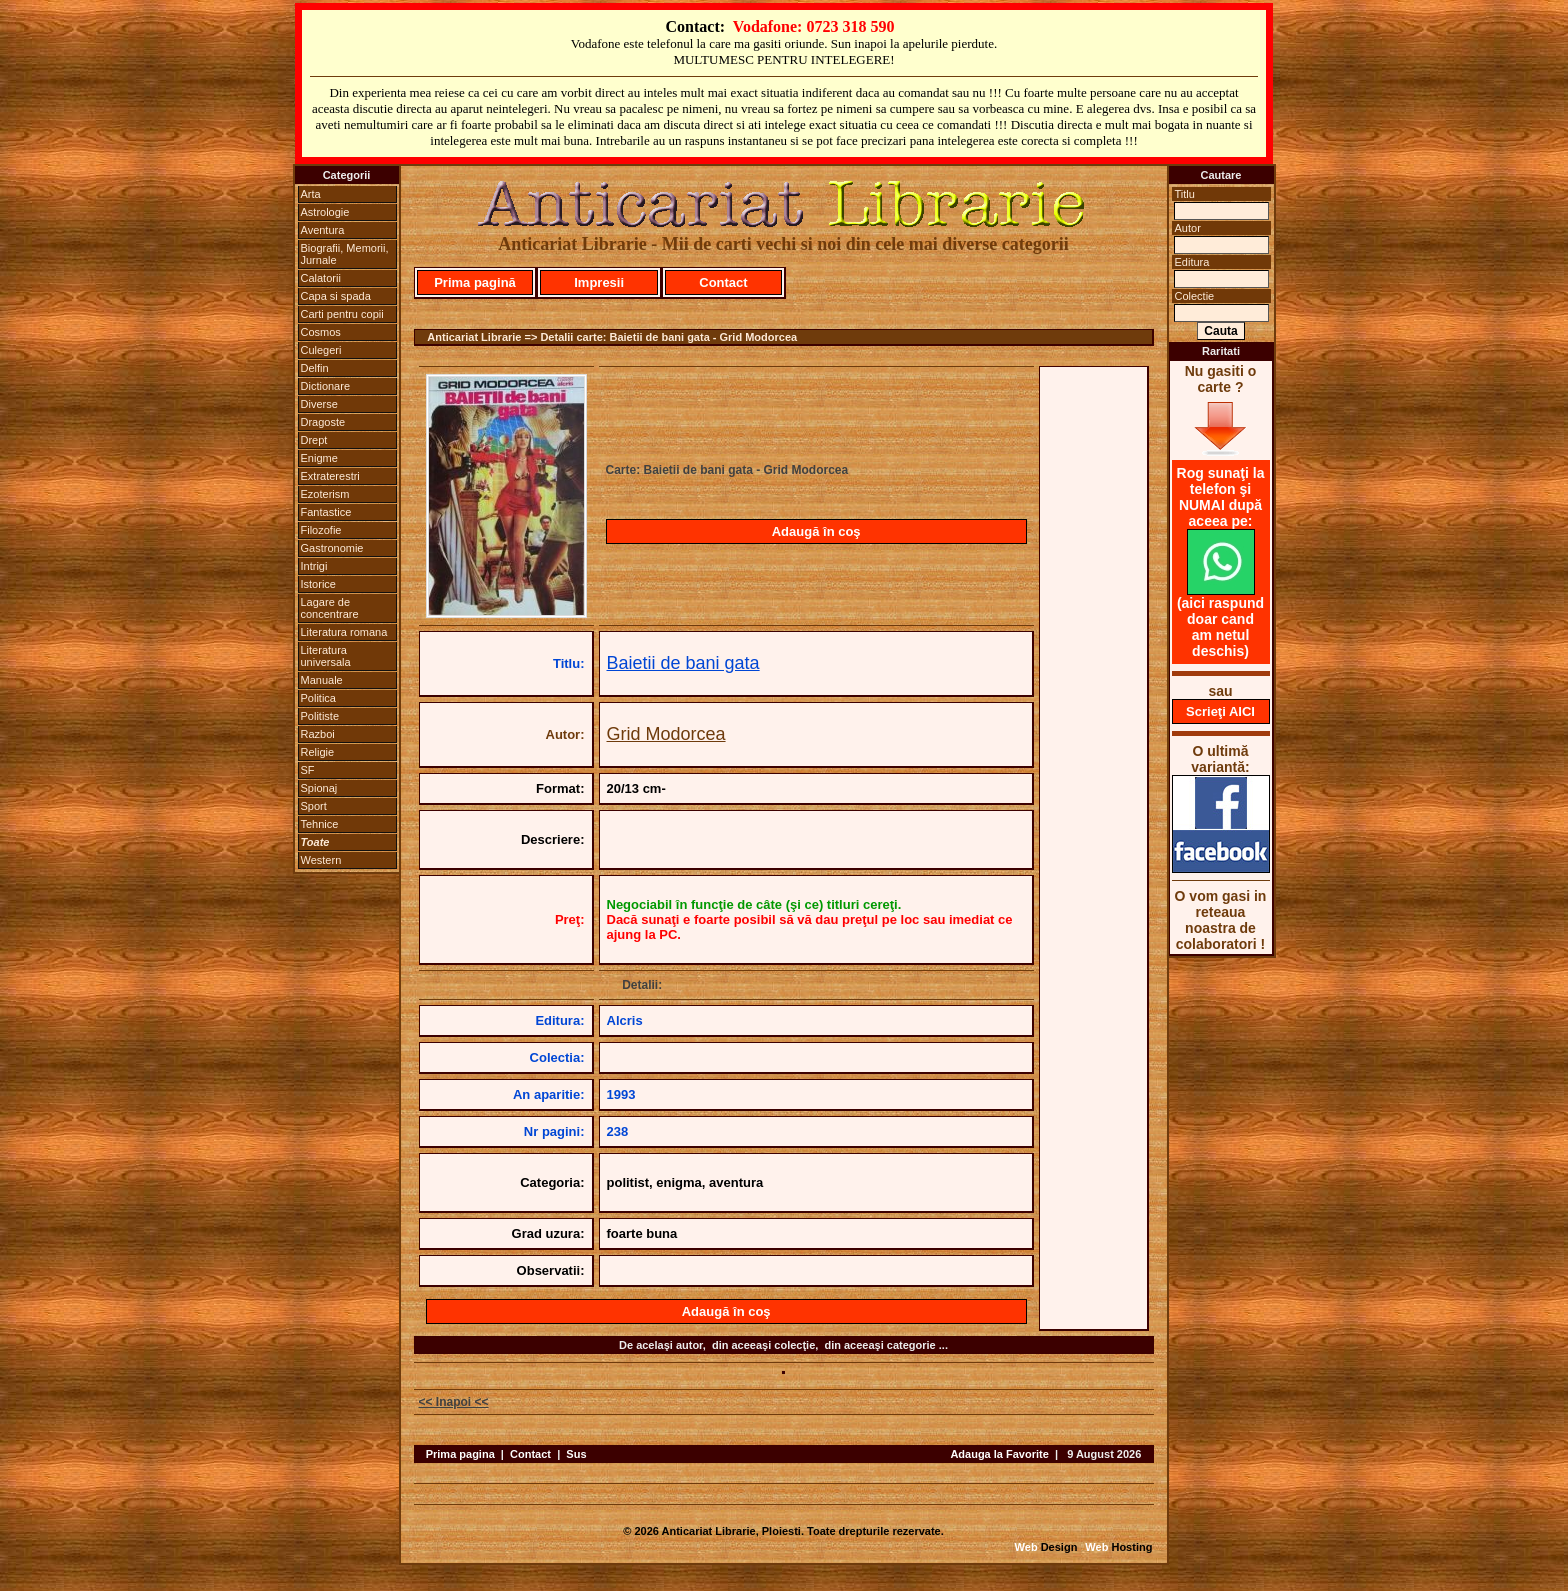 The width and height of the screenshot is (1568, 1591). What do you see at coordinates (816, 531) in the screenshot?
I see `Adaugă în coş` at bounding box center [816, 531].